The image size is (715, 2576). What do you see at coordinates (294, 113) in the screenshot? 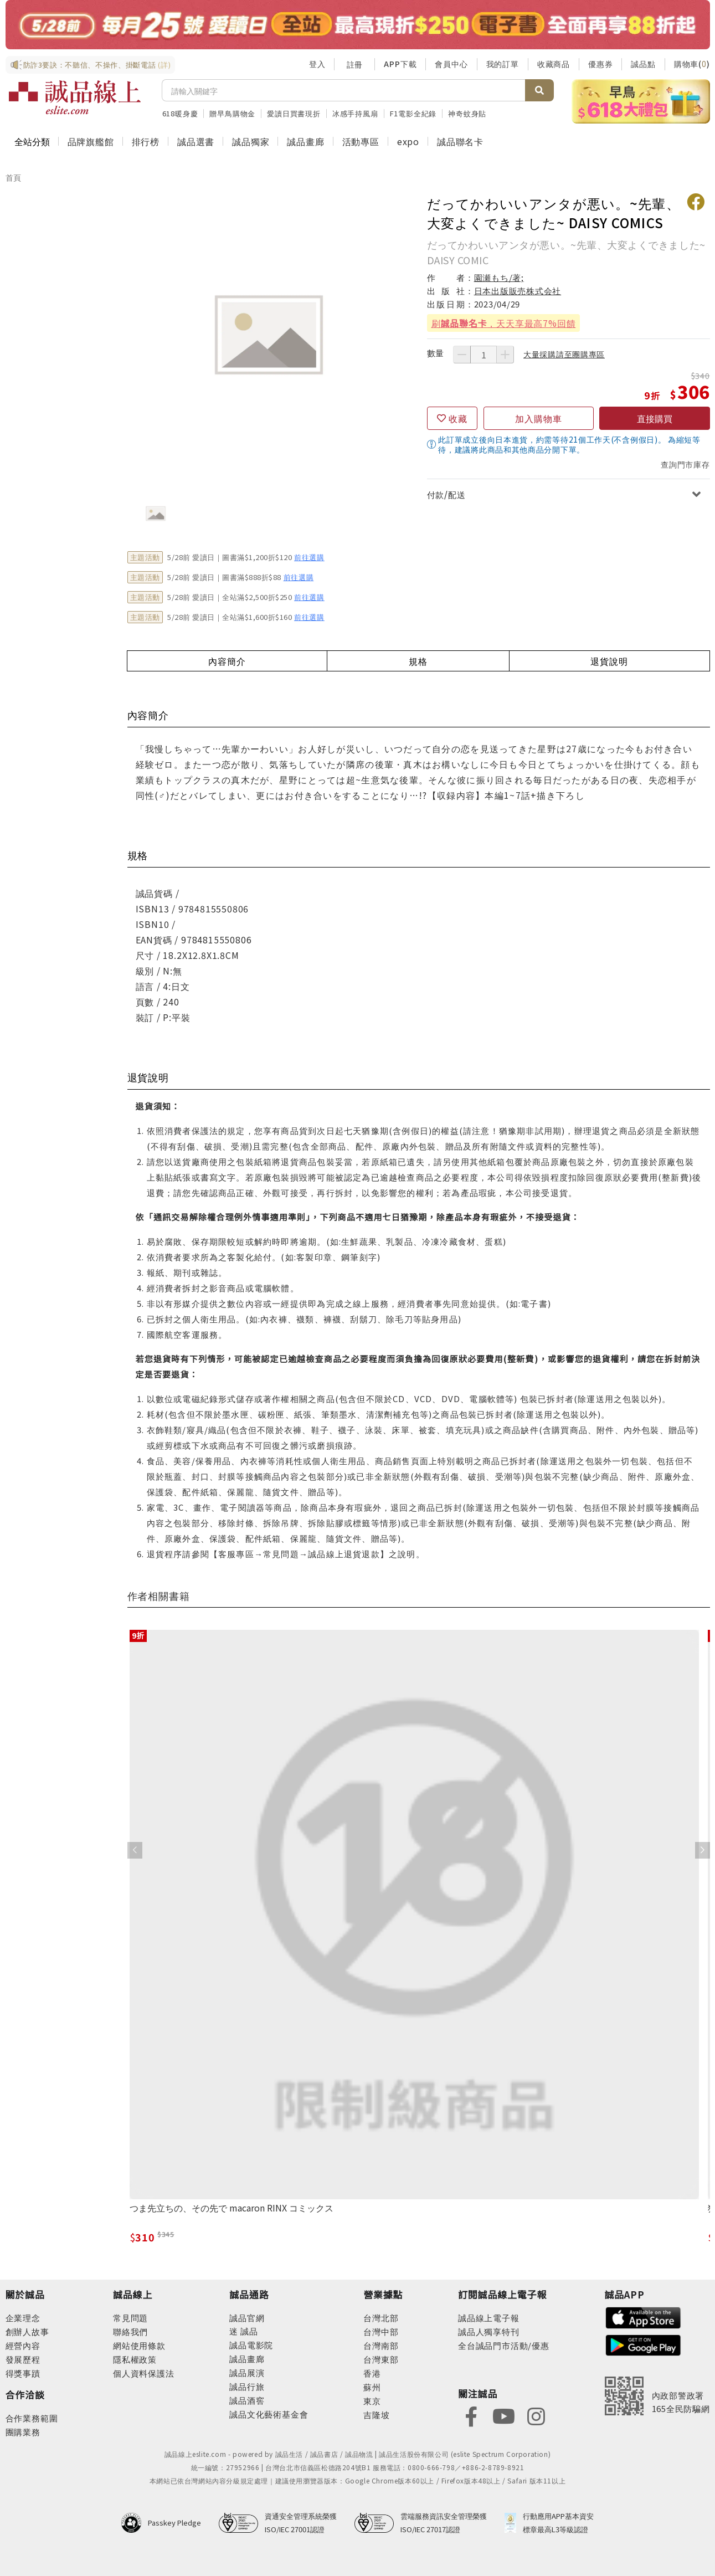
I see `愛讀日買書現折` at bounding box center [294, 113].